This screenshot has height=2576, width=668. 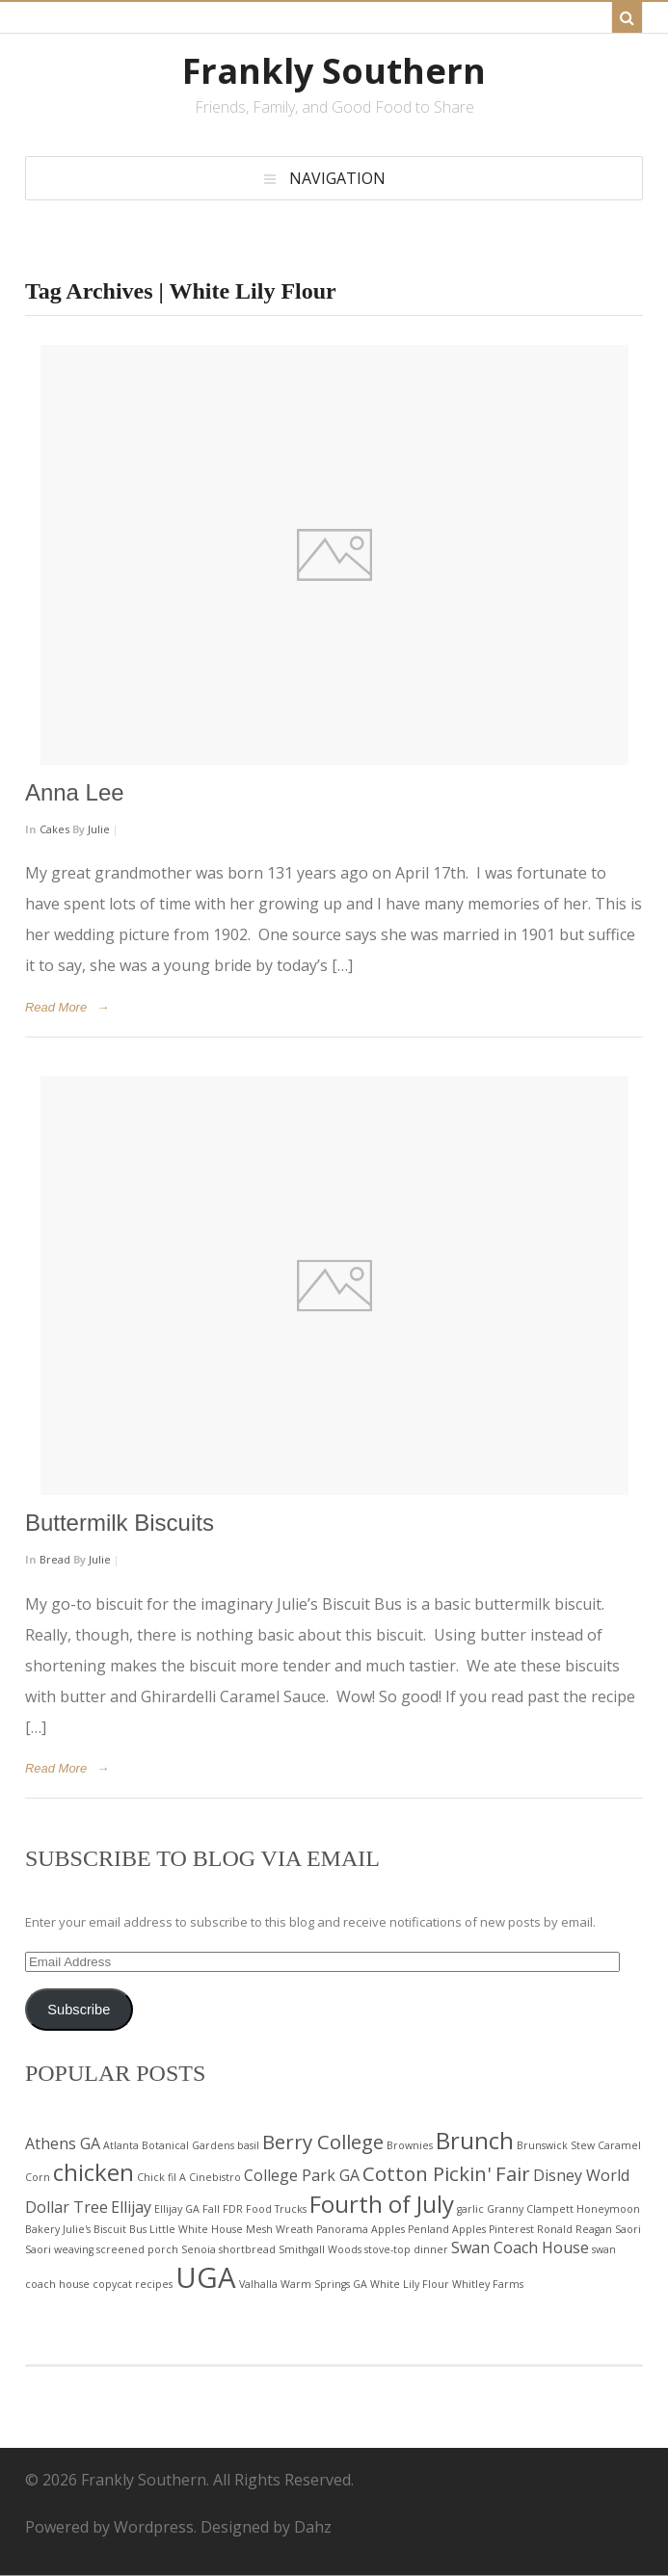 I want to click on Penland Apples [Penland Apples (2 items)], so click(x=447, y=2229).